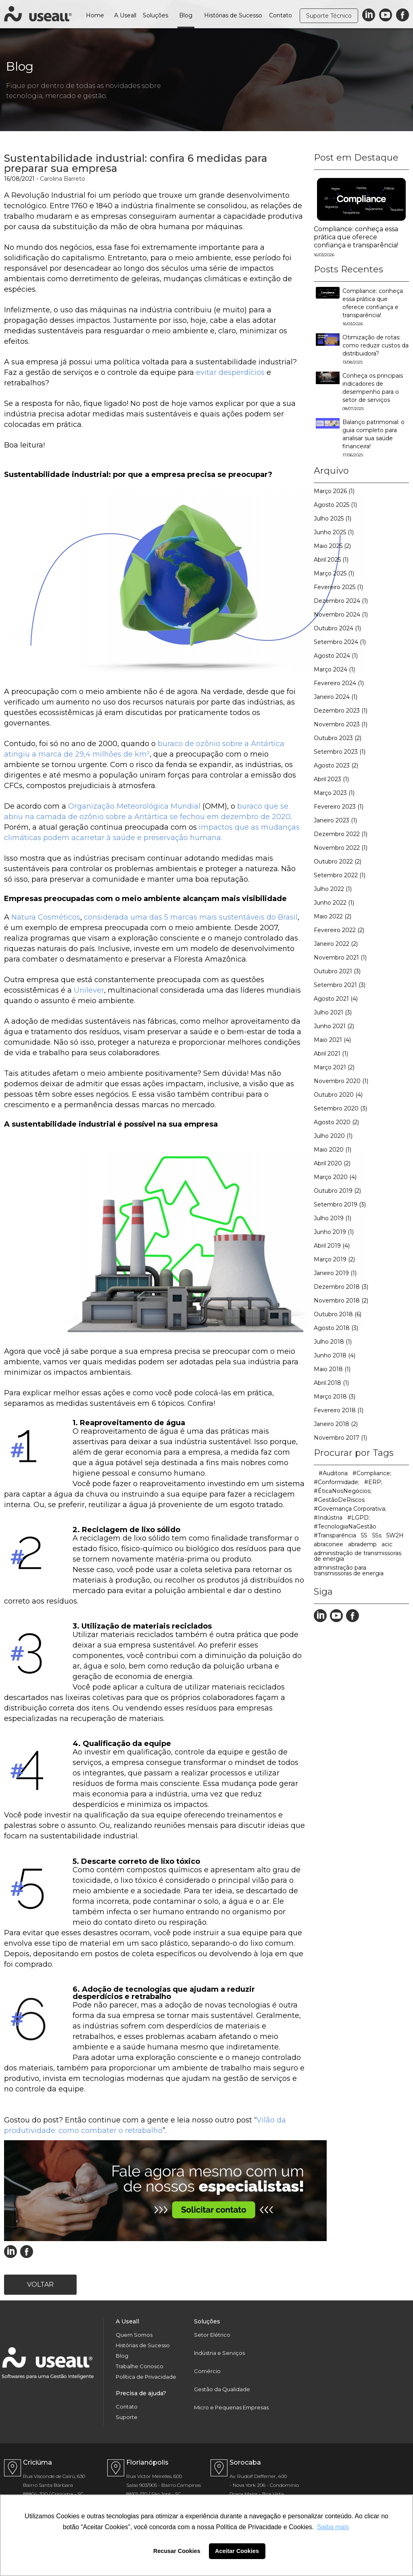  I want to click on Home, so click(95, 15).